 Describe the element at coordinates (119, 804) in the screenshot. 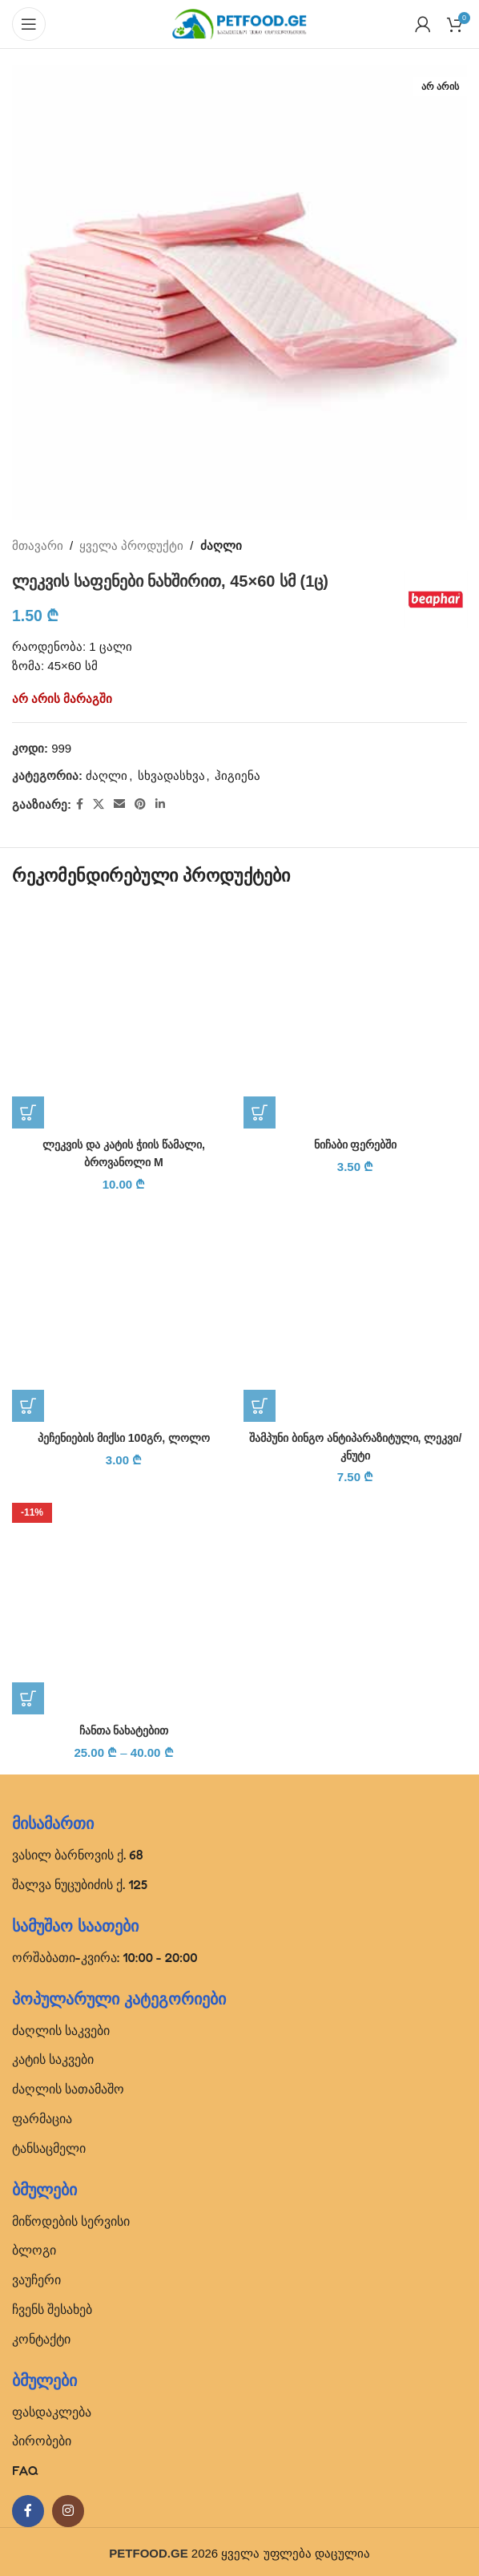

I see `[Email social link]` at that location.